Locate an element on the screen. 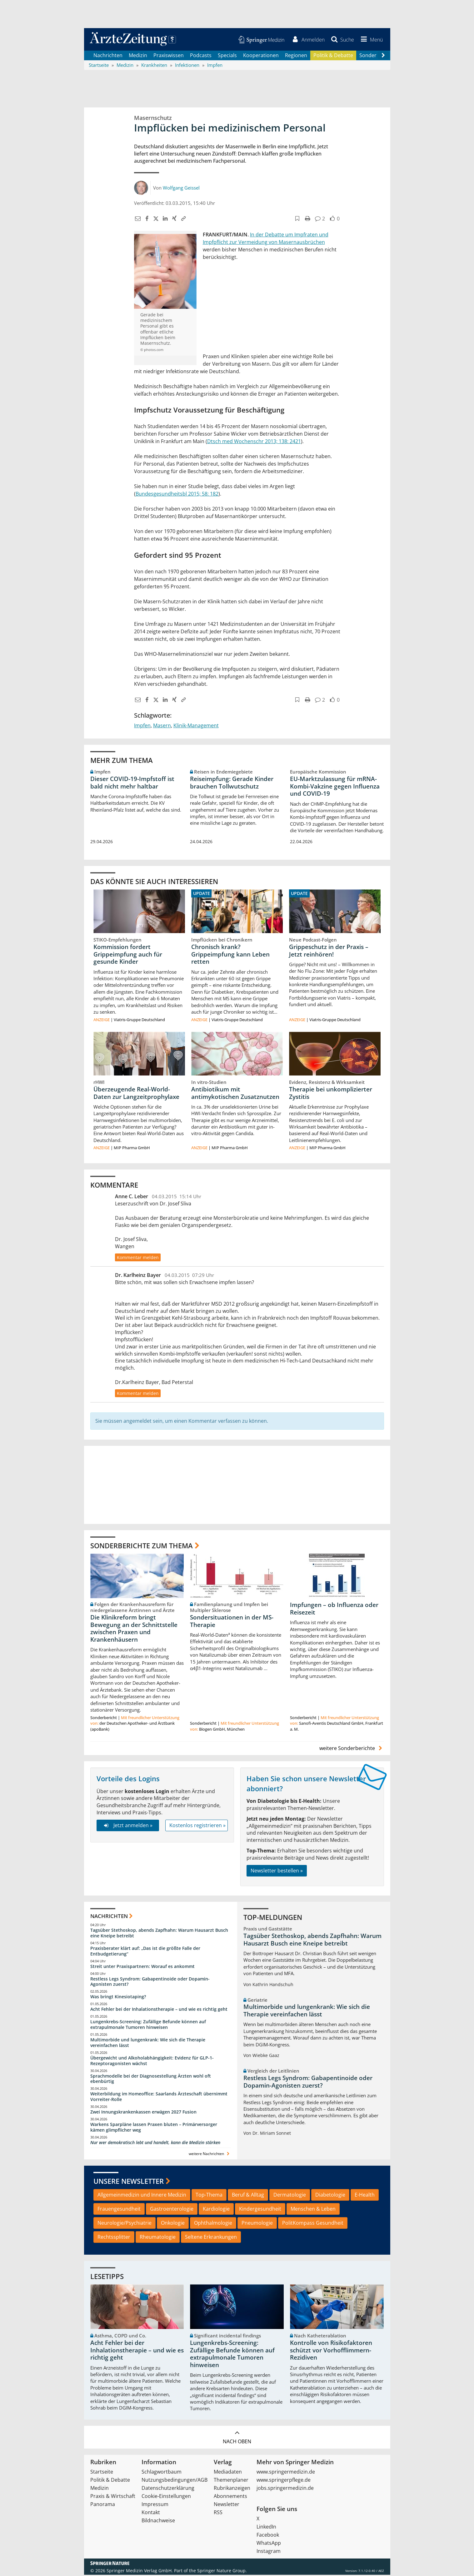 This screenshot has width=474, height=2576. Sonderberichte zum Thema is located at coordinates (141, 1546).